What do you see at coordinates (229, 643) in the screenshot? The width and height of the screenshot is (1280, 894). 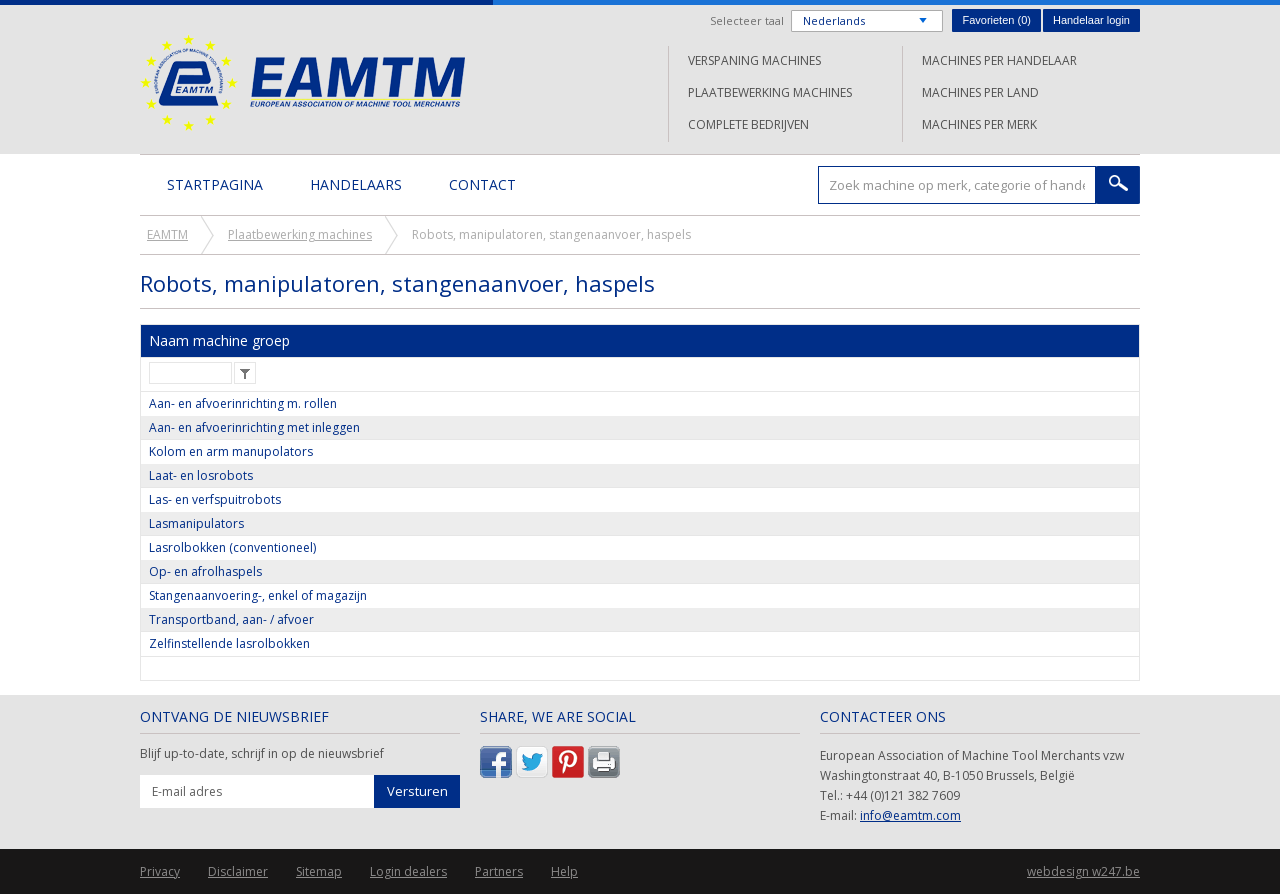 I see `Zelfinstellende lasrolbokken` at bounding box center [229, 643].